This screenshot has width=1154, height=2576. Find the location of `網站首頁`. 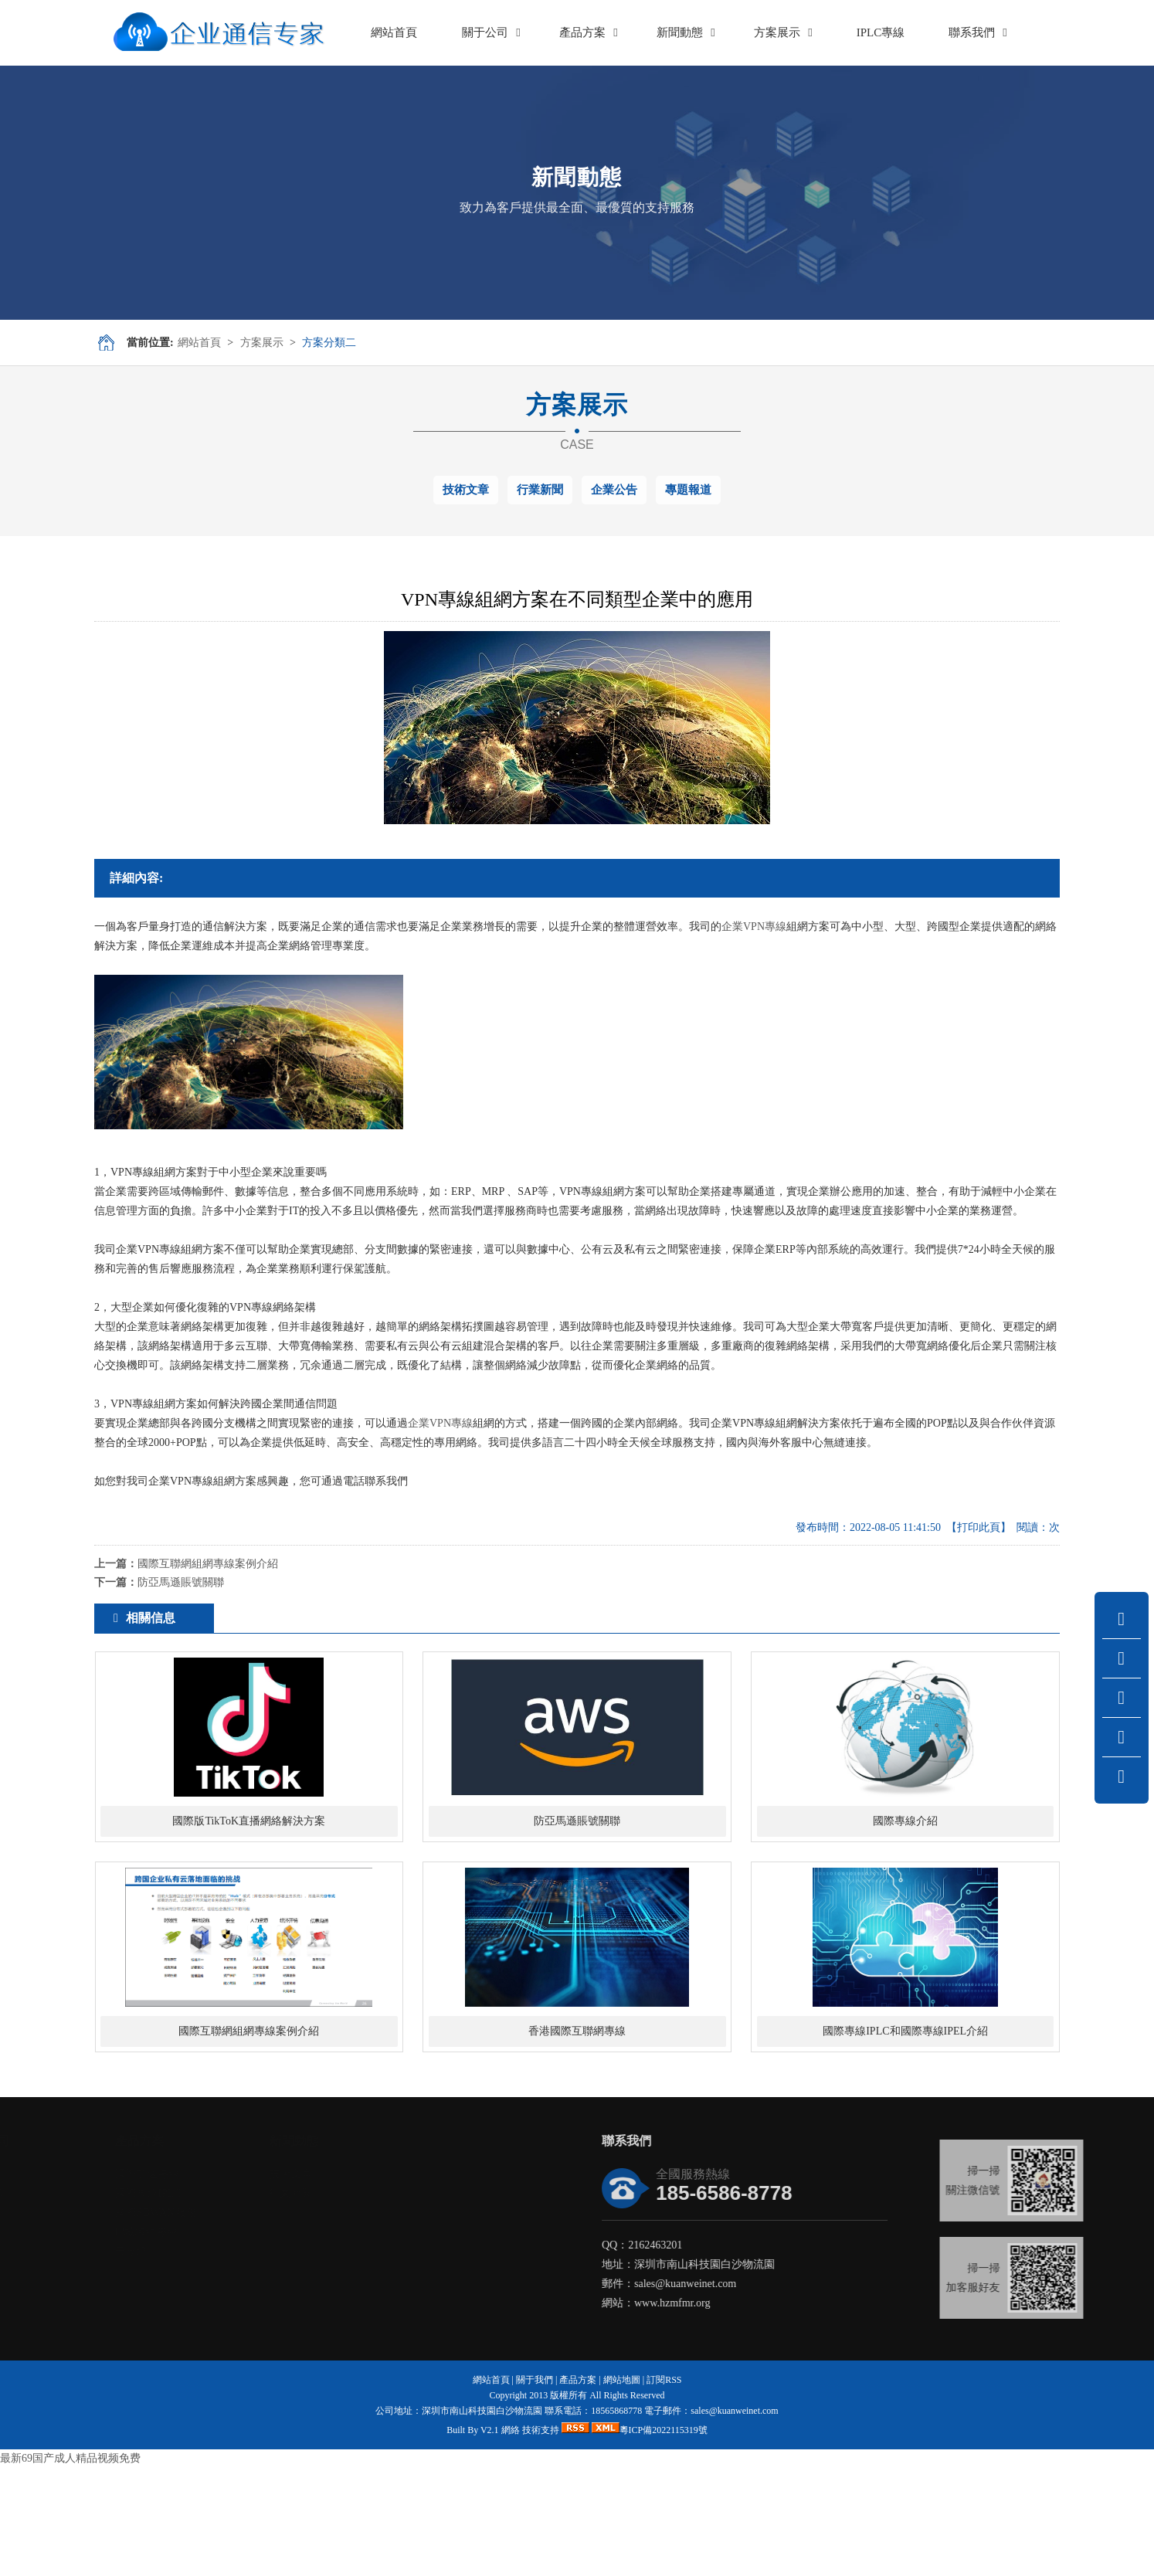

網站首頁 is located at coordinates (199, 342).